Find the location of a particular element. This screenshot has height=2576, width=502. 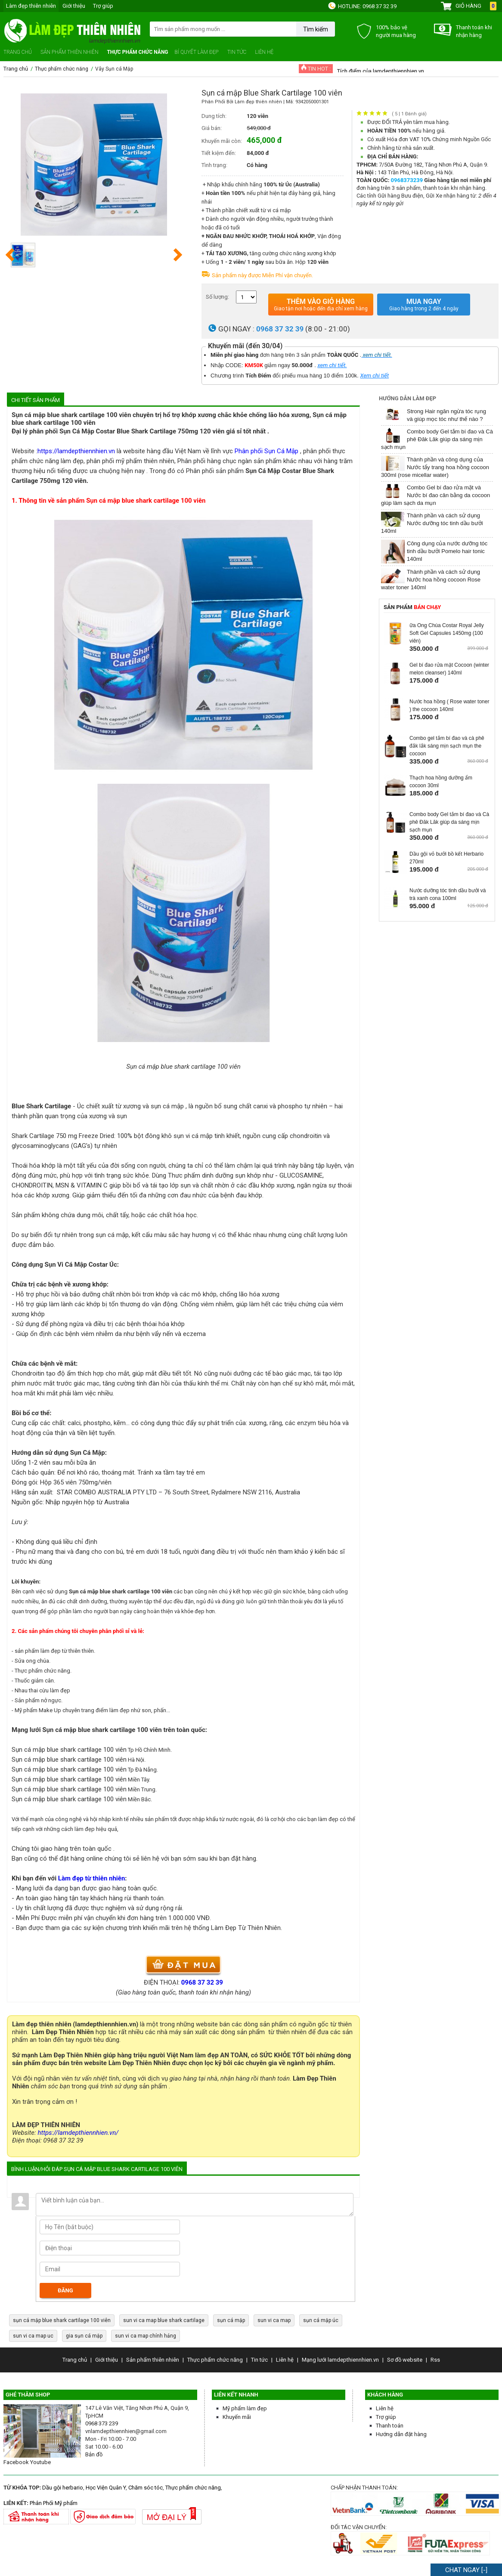

Combo body Gel tắm bí đao và Cà phê Đăk Lăk giúp da sáng mịn sạch mụn is located at coordinates (437, 439).